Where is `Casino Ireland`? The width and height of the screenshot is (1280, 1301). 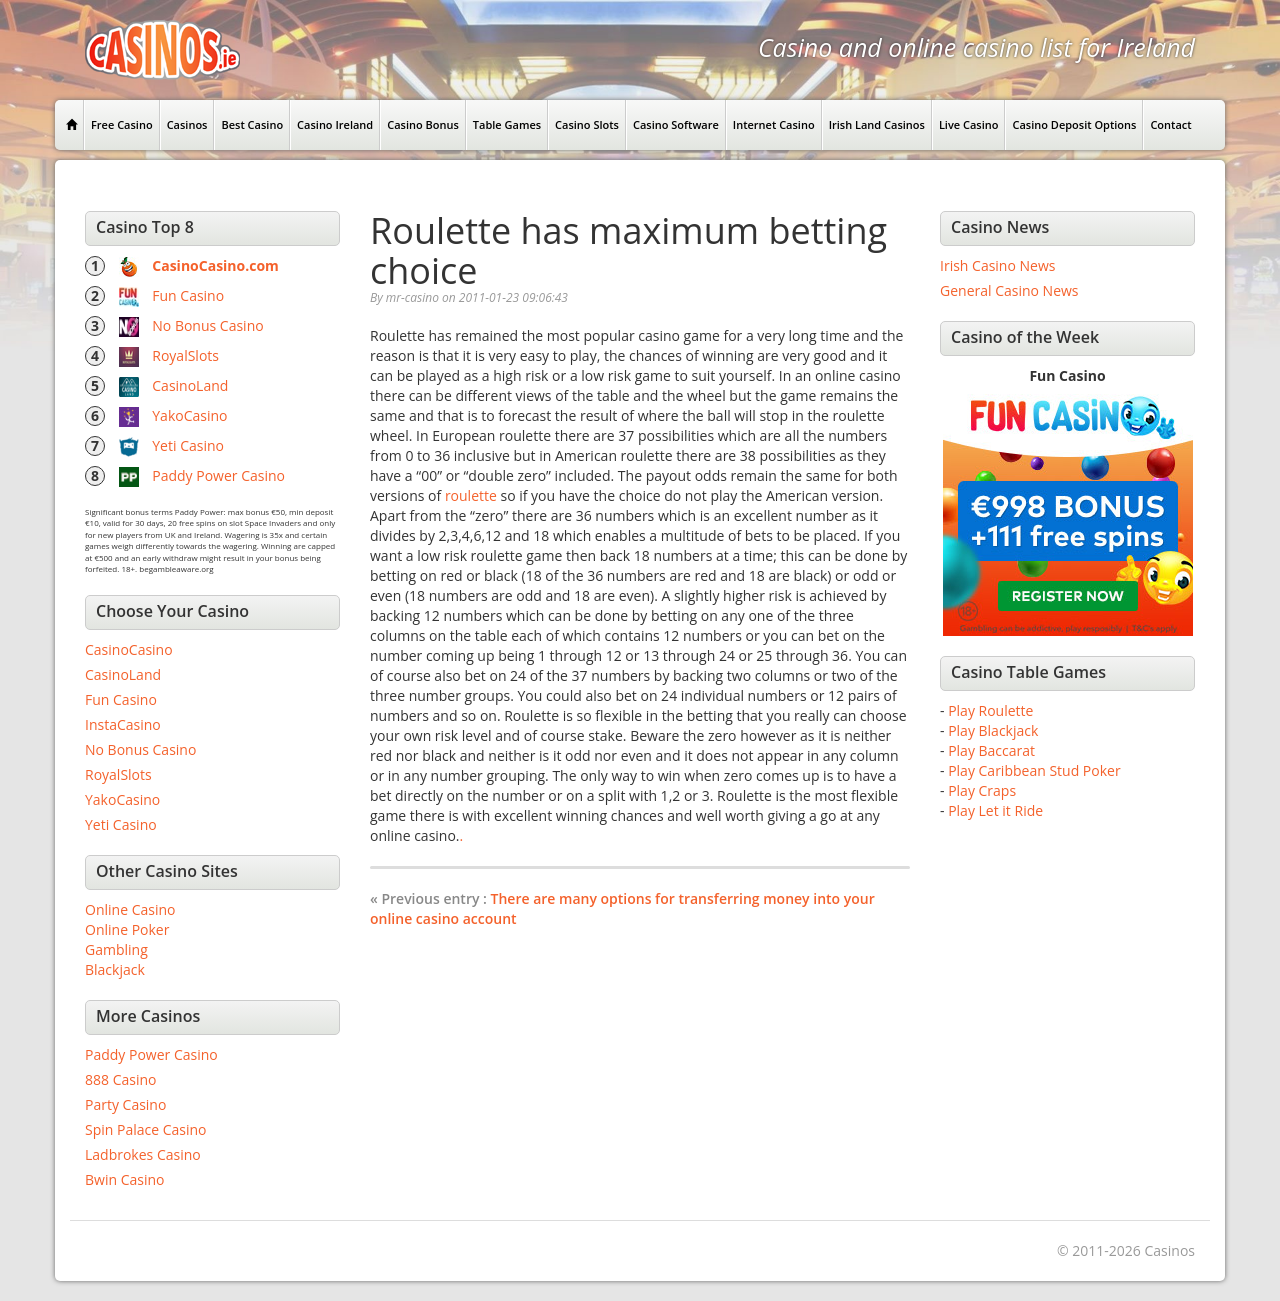 Casino Ireland is located at coordinates (335, 124).